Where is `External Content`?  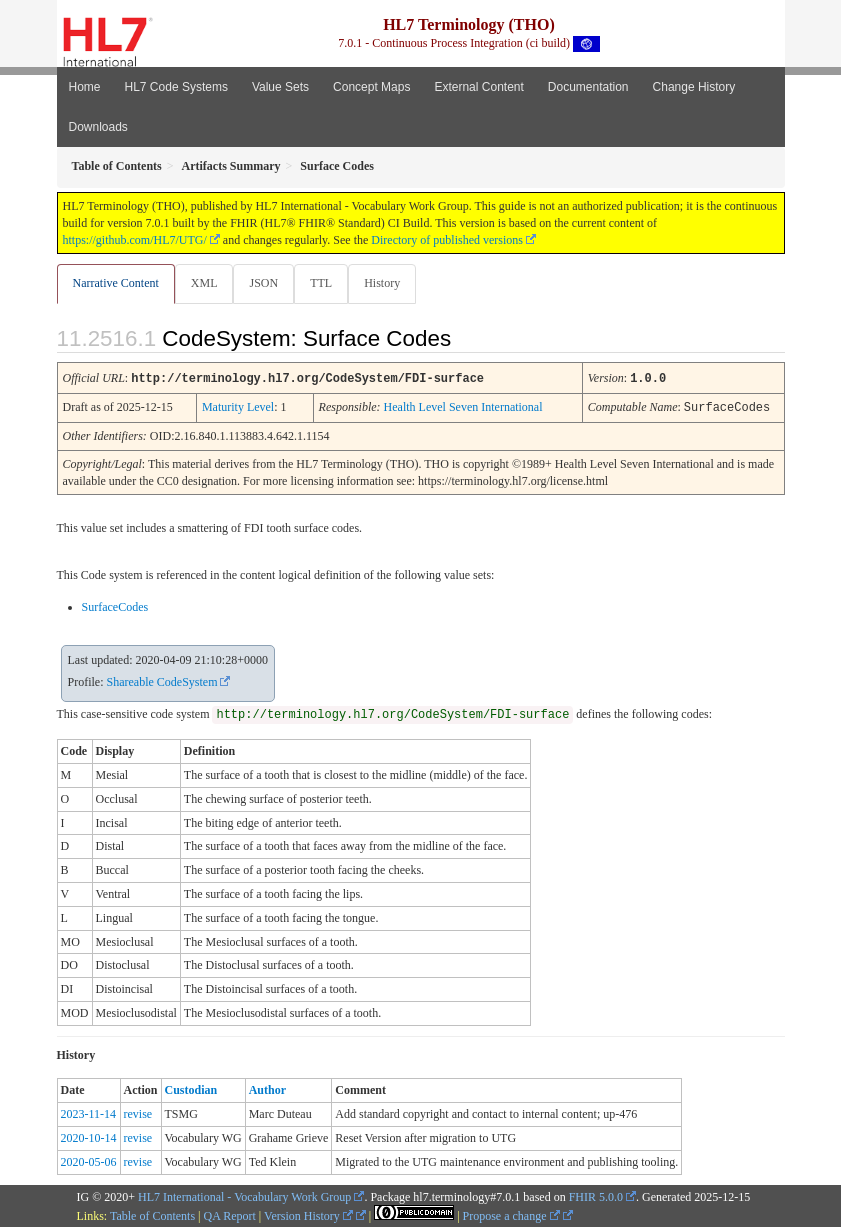
External Content is located at coordinates (478, 87).